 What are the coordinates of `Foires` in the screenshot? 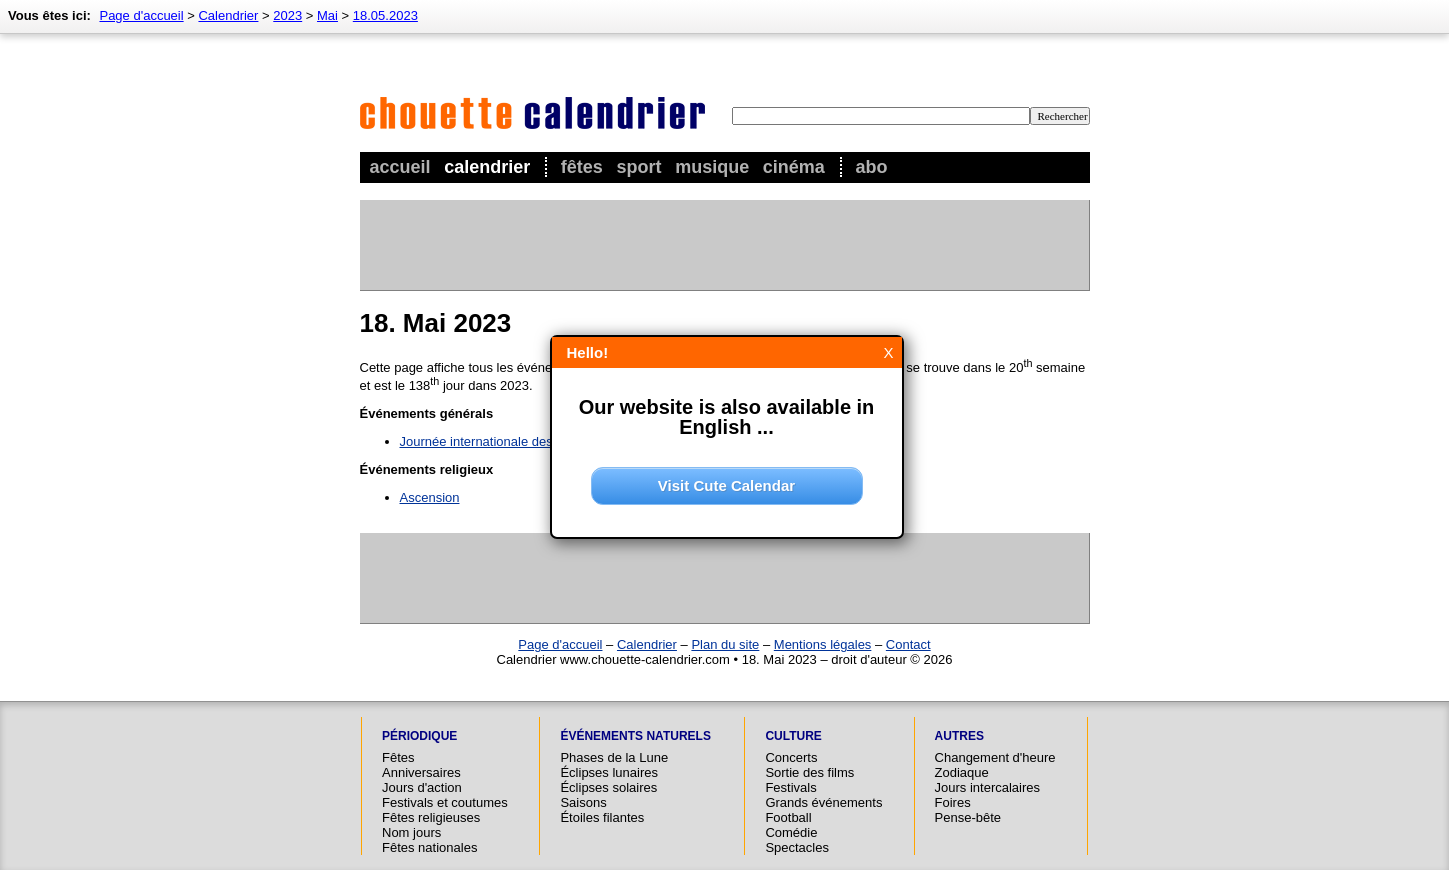 It's located at (953, 802).